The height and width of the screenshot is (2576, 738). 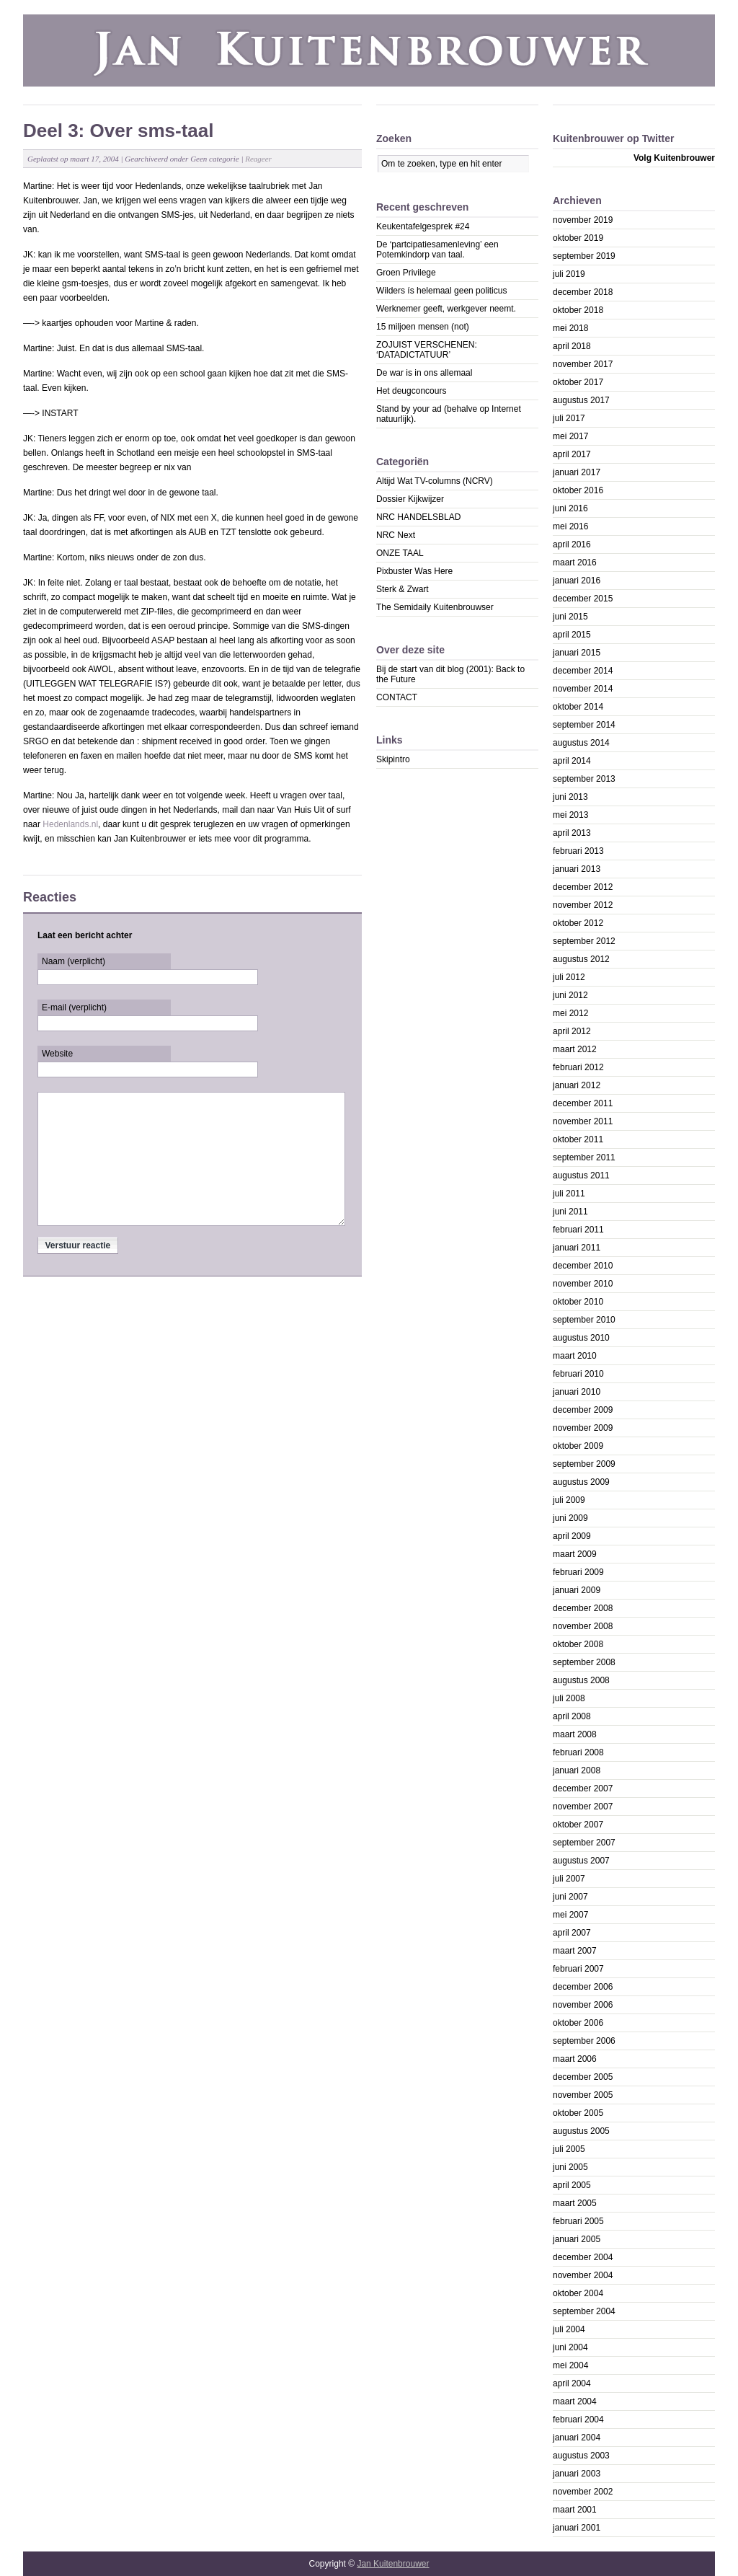 What do you see at coordinates (575, 2401) in the screenshot?
I see `maart 2004` at bounding box center [575, 2401].